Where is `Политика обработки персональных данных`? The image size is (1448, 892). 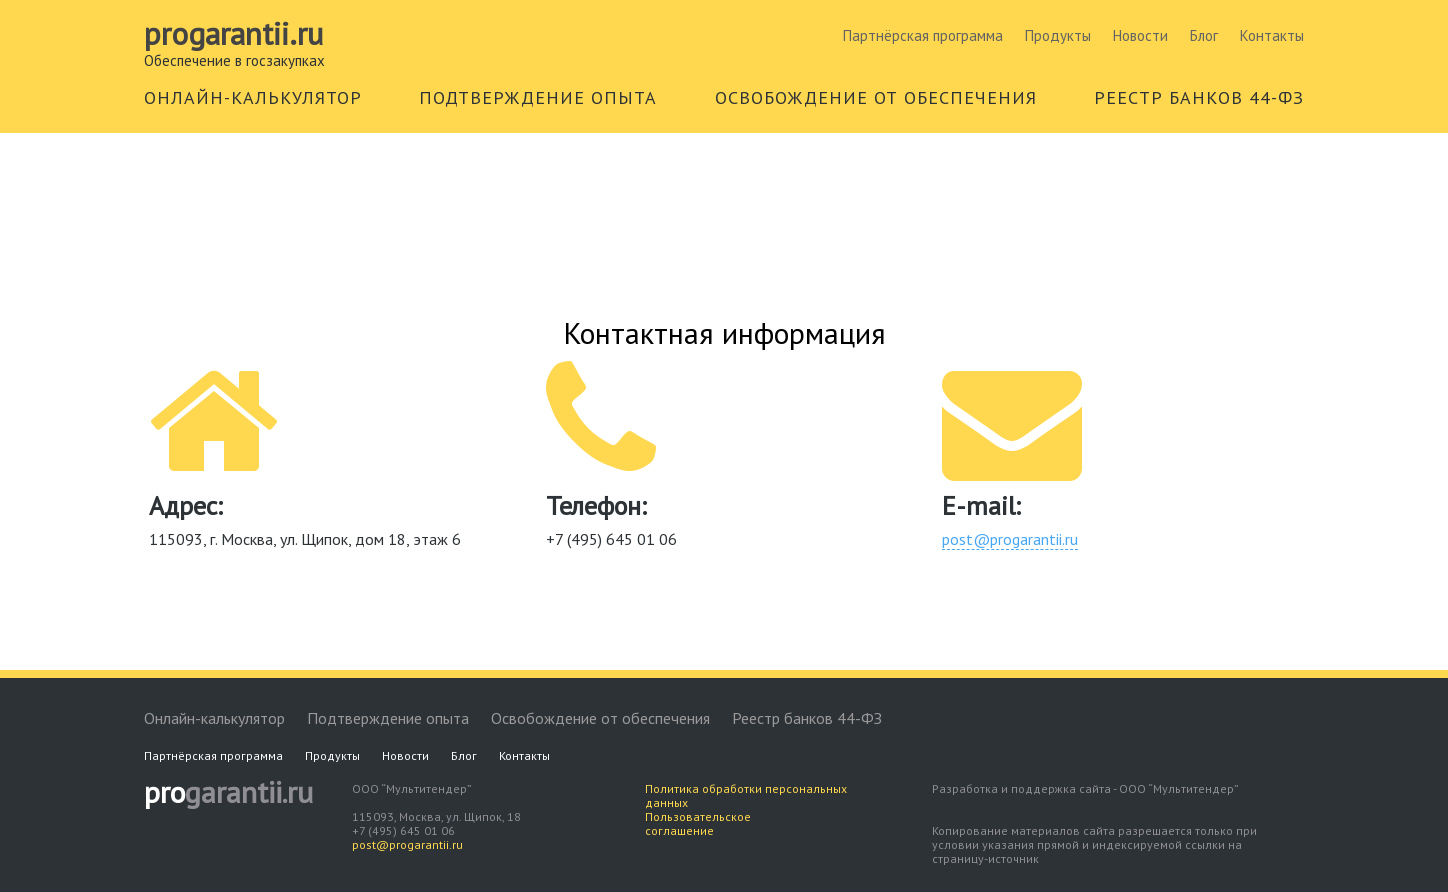
Политика обработки персональных данных is located at coordinates (746, 795).